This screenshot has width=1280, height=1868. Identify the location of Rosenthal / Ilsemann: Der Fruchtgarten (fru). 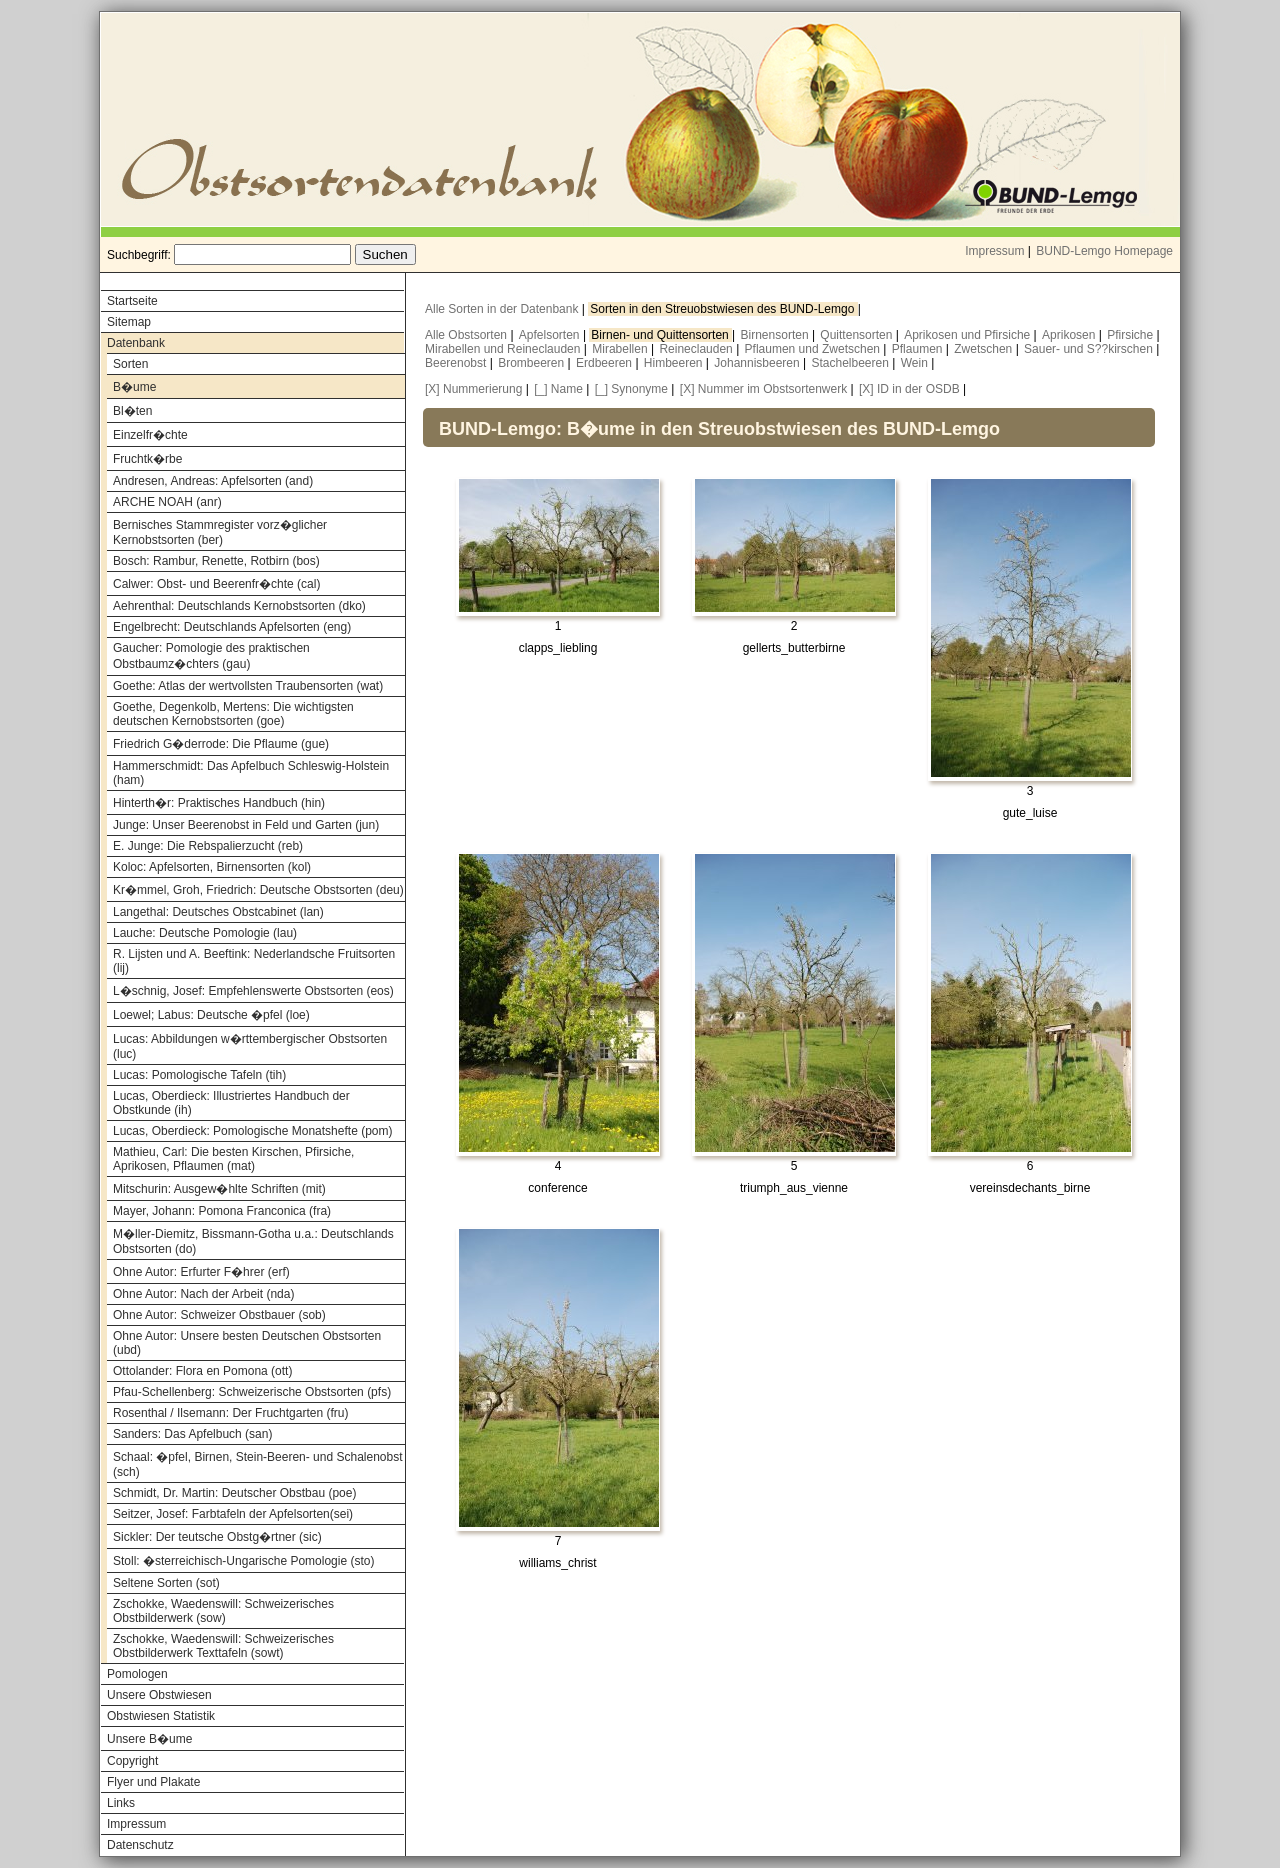
(230, 1413).